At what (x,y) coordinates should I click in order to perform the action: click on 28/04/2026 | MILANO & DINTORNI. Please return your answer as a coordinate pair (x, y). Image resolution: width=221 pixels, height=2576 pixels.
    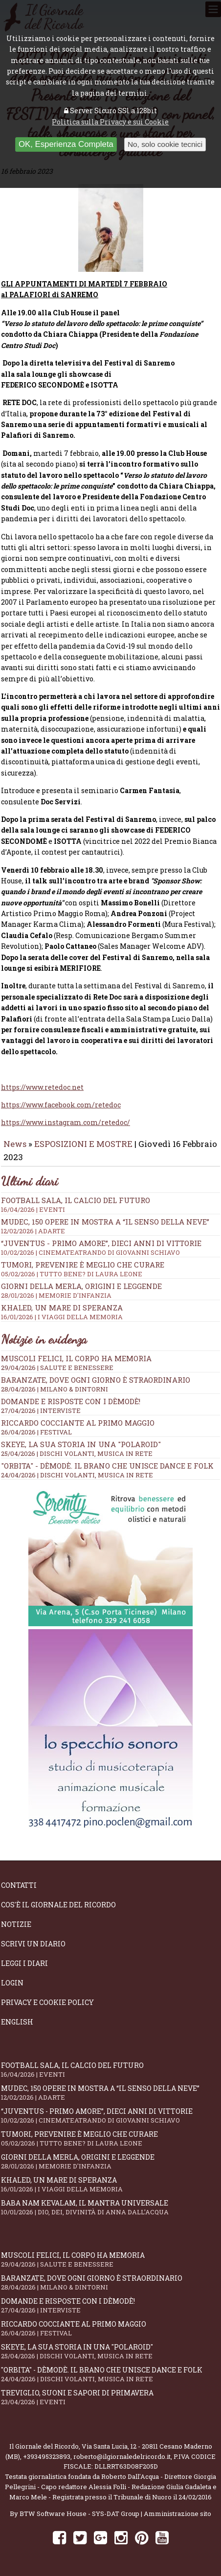
    Looking at the image, I should click on (54, 1389).